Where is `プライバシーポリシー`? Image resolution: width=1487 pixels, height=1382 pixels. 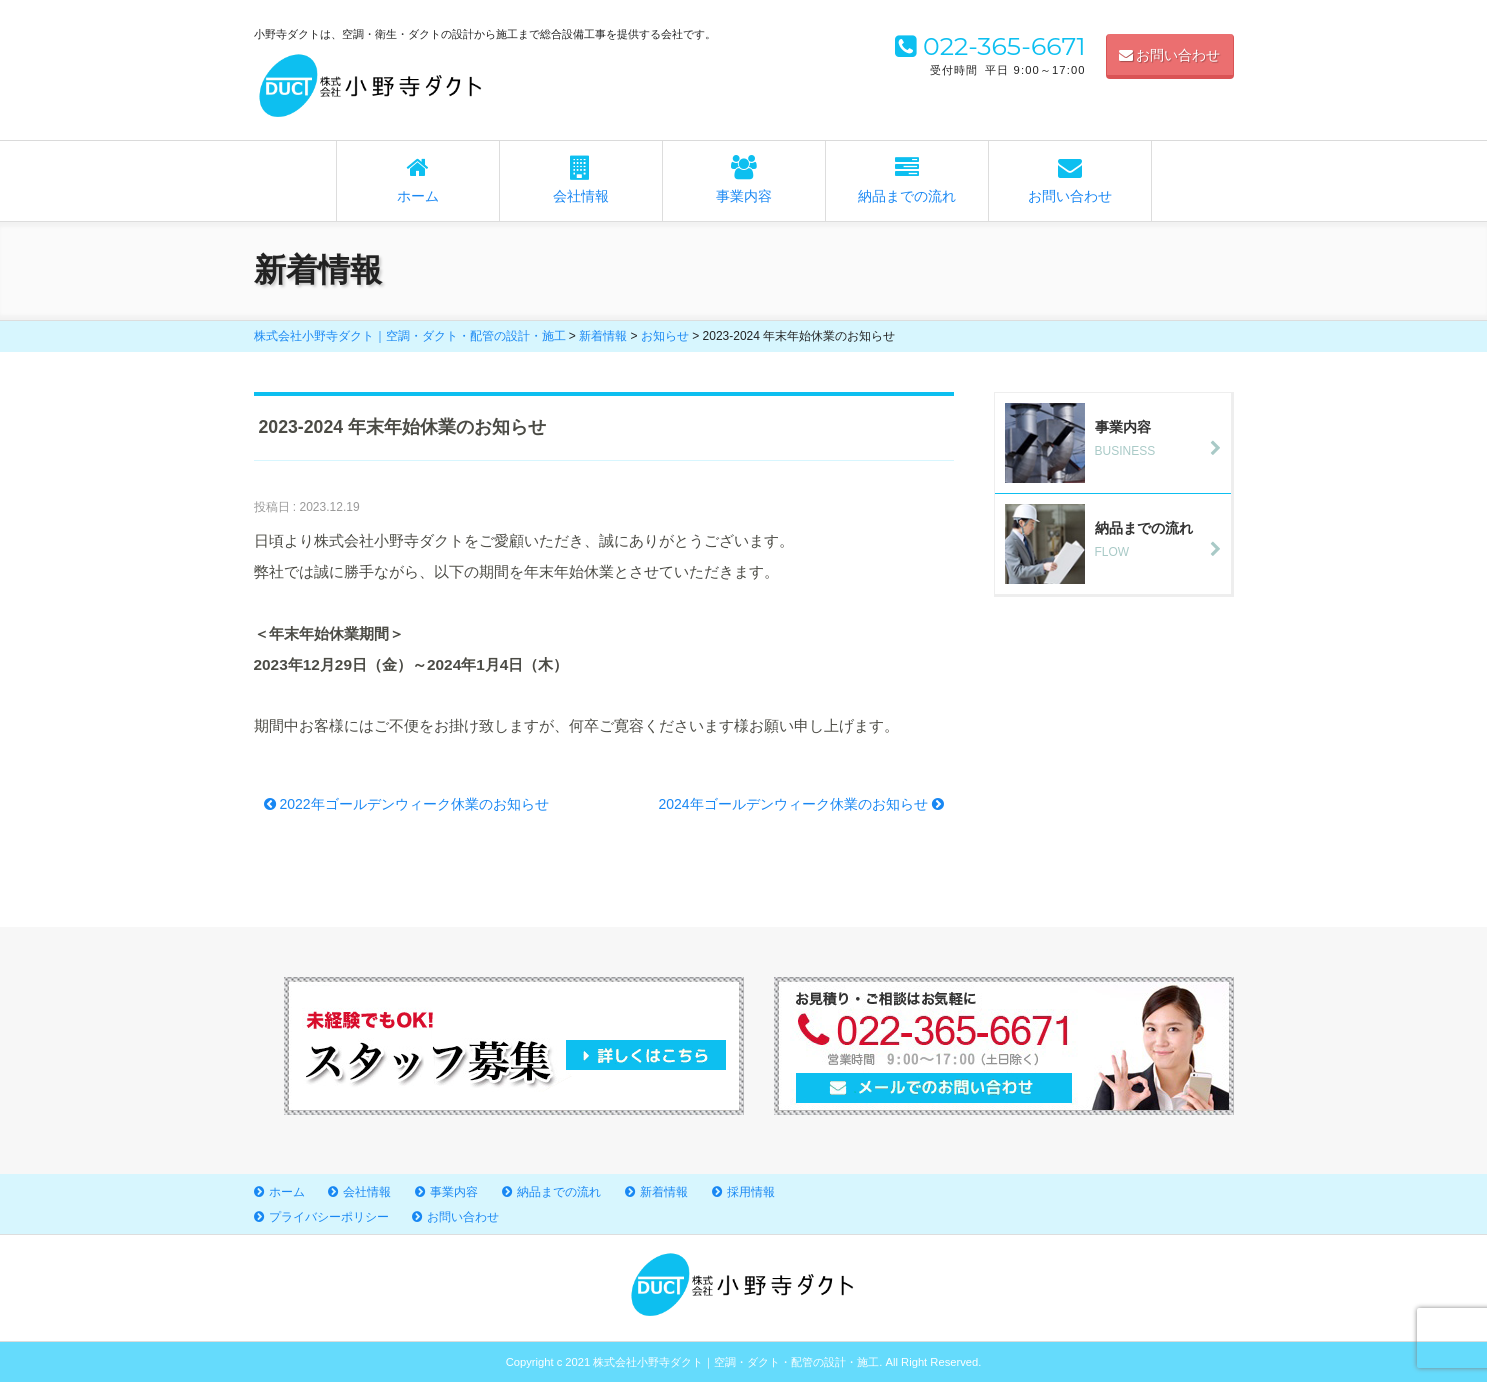 プライバシーポリシー is located at coordinates (329, 1217).